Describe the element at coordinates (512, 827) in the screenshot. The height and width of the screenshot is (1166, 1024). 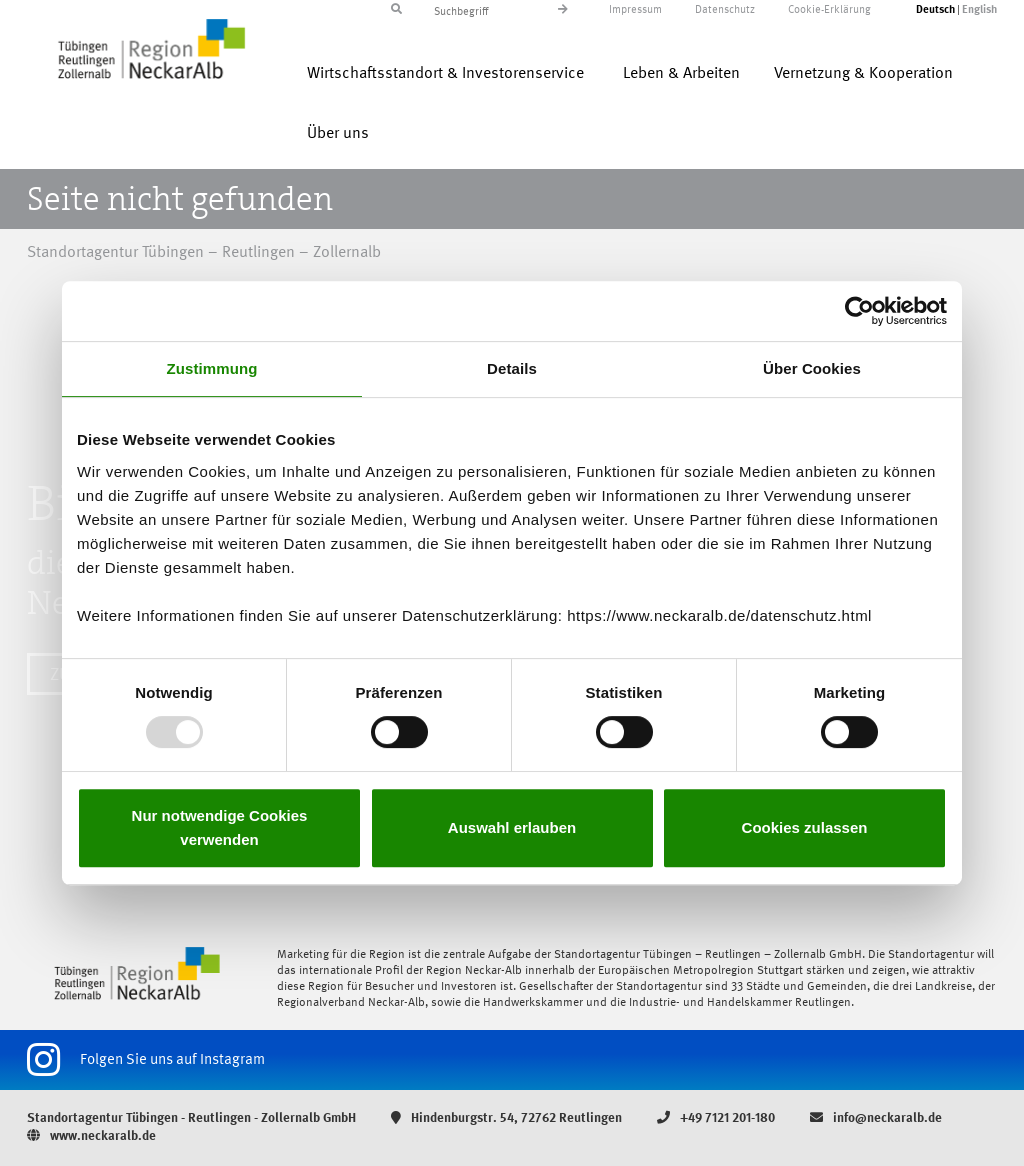
I see `Auswahl erlauben` at that location.